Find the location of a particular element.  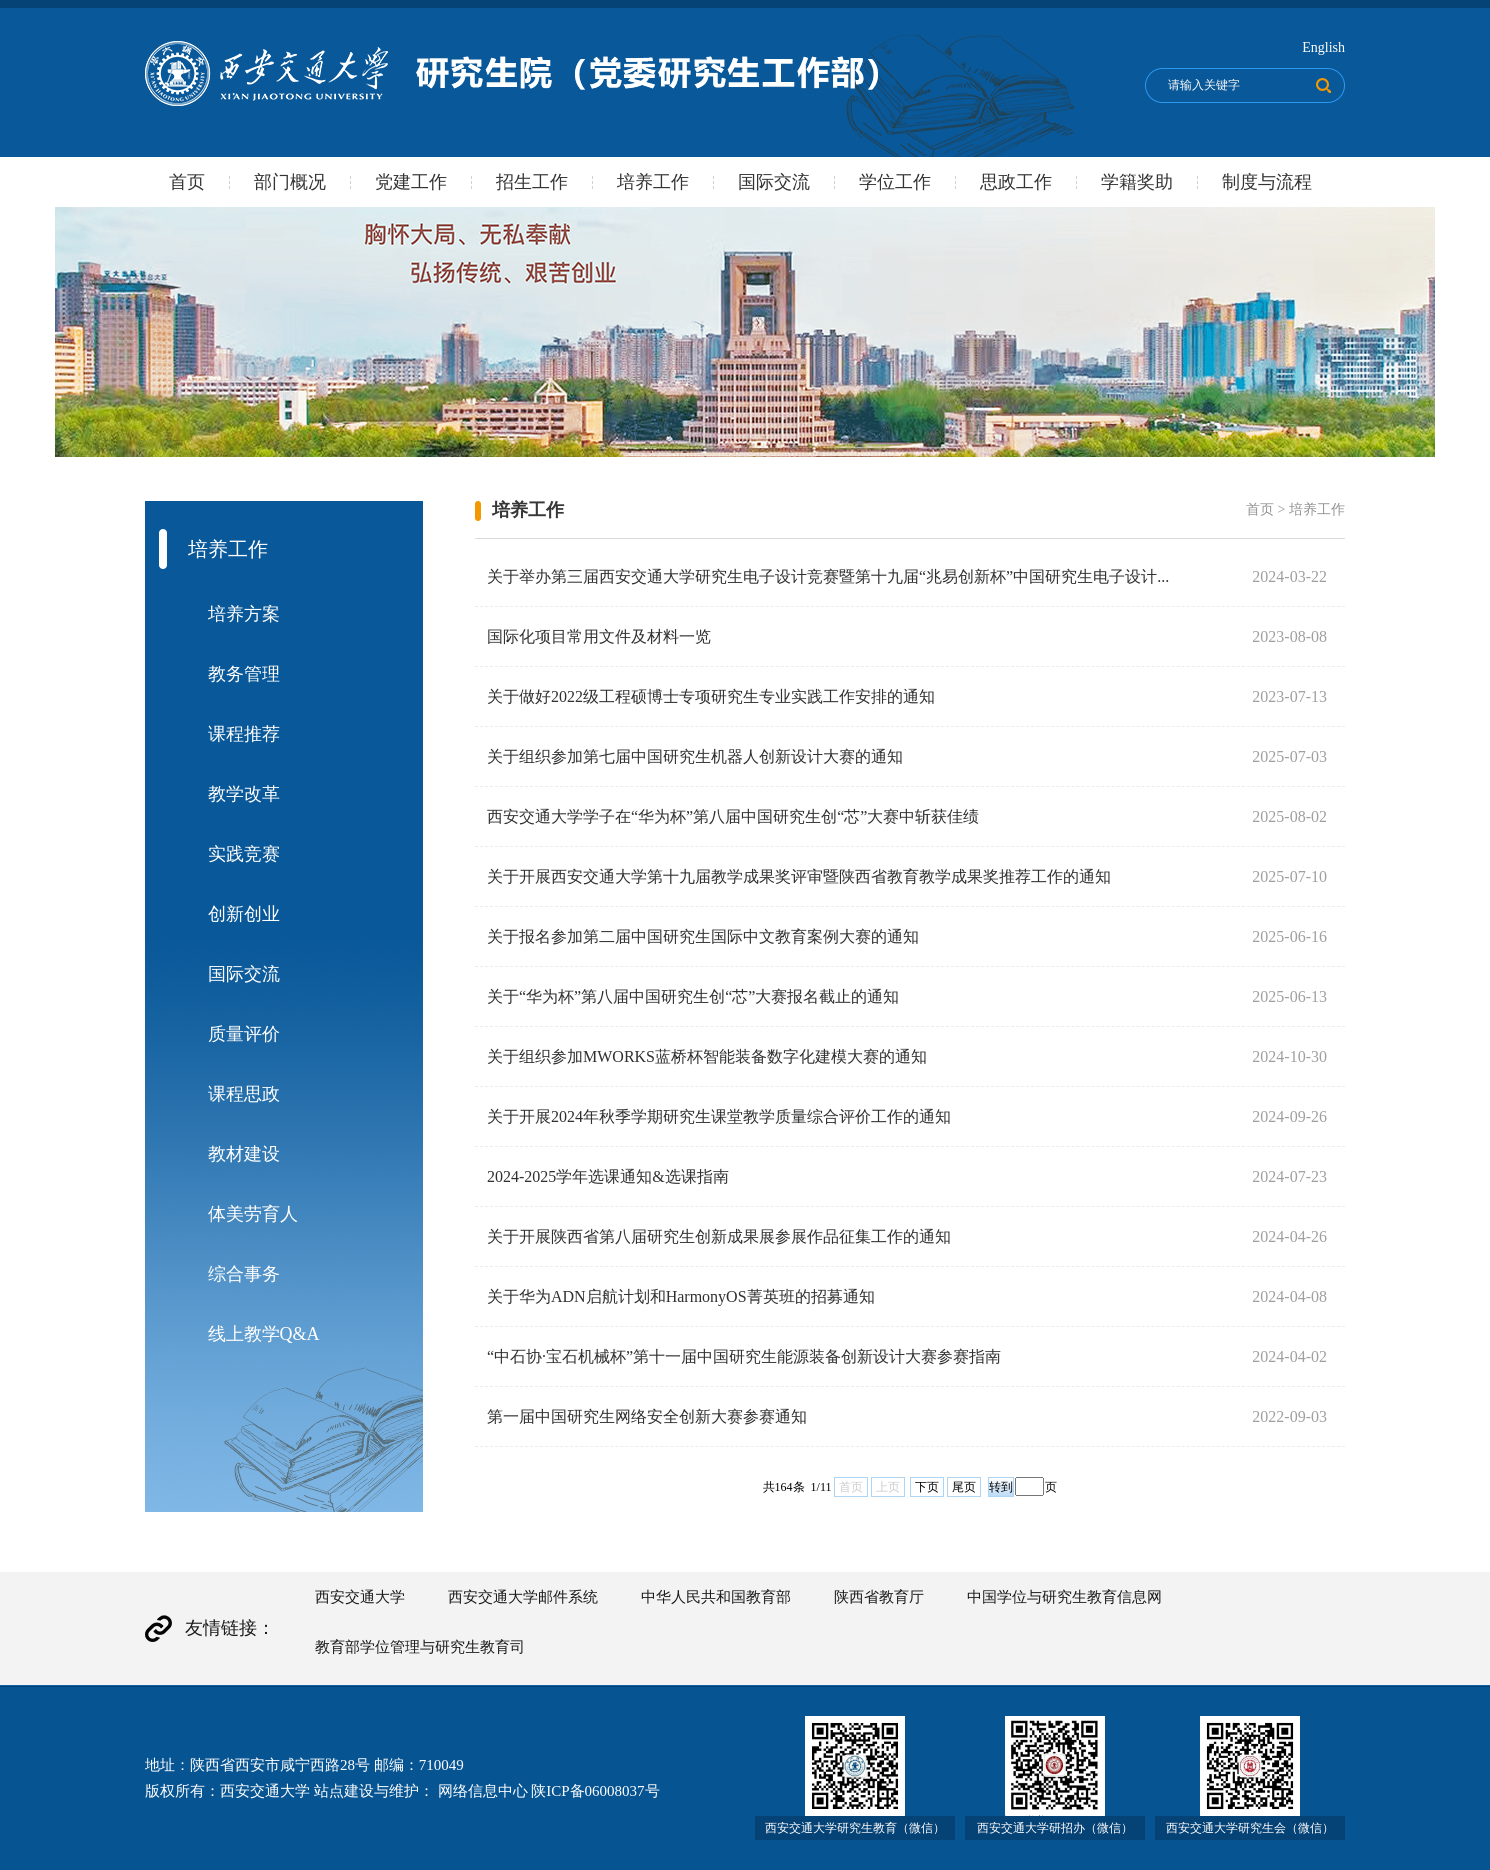

部门概况 is located at coordinates (290, 182).